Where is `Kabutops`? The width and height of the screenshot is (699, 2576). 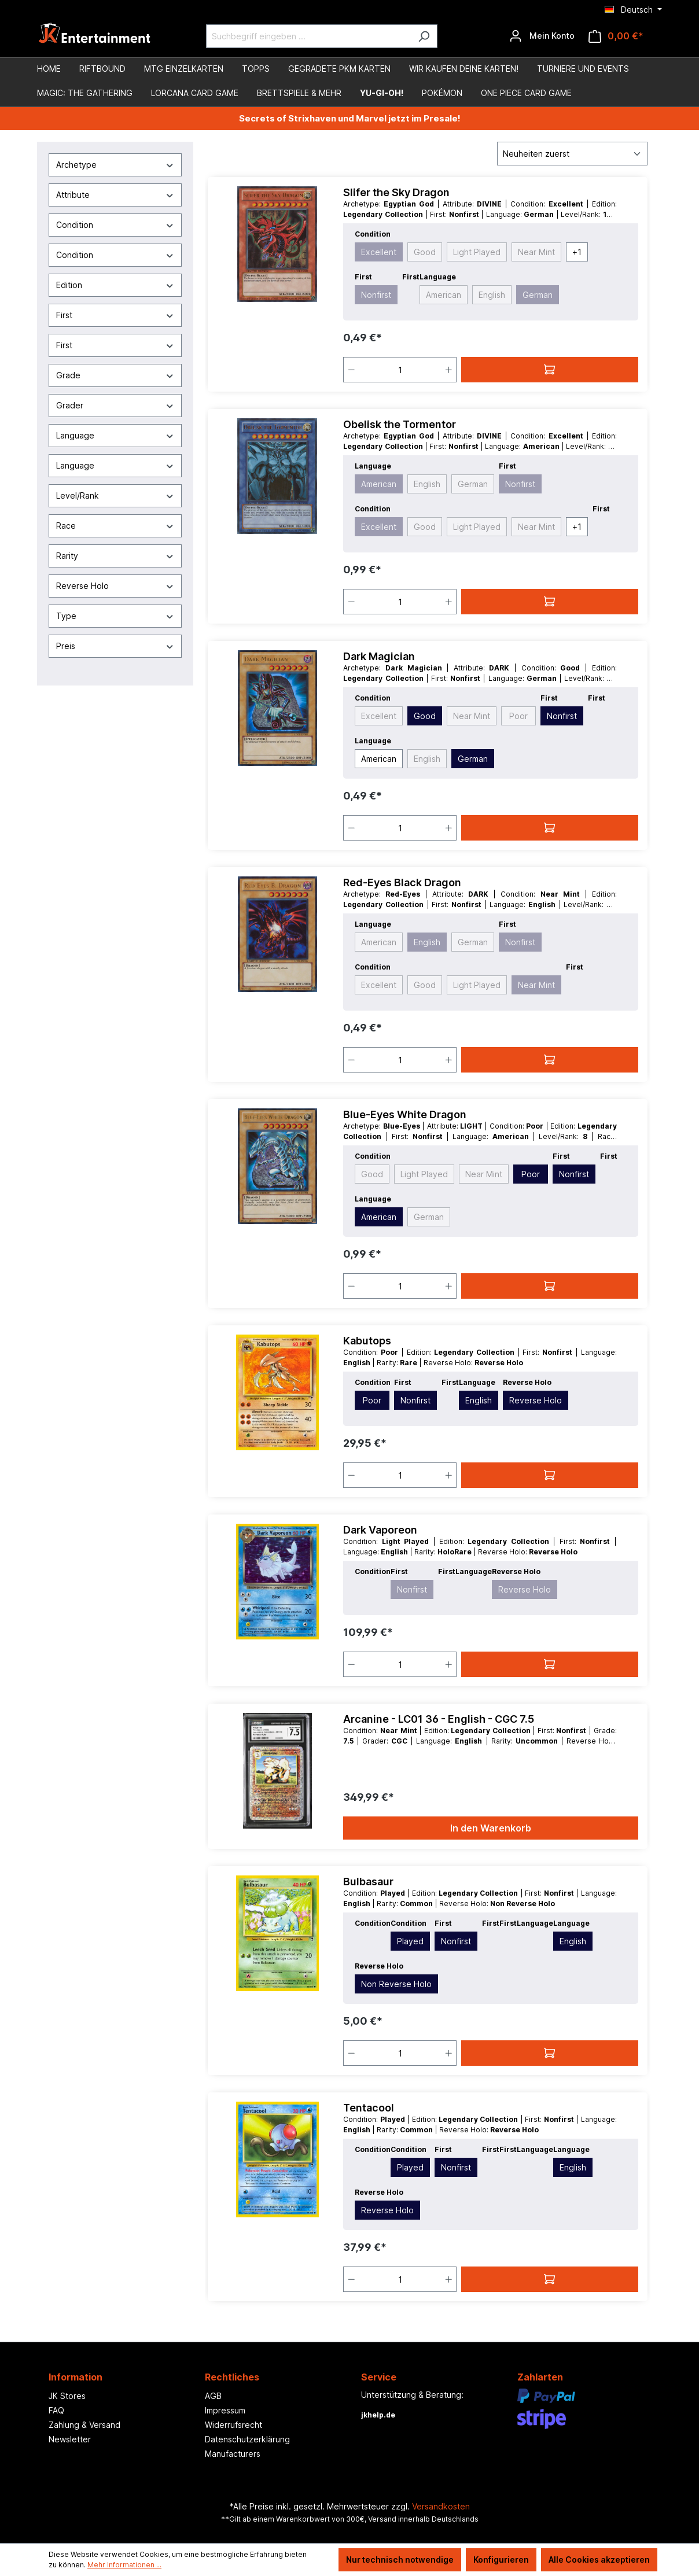
Kabutops is located at coordinates (367, 1341).